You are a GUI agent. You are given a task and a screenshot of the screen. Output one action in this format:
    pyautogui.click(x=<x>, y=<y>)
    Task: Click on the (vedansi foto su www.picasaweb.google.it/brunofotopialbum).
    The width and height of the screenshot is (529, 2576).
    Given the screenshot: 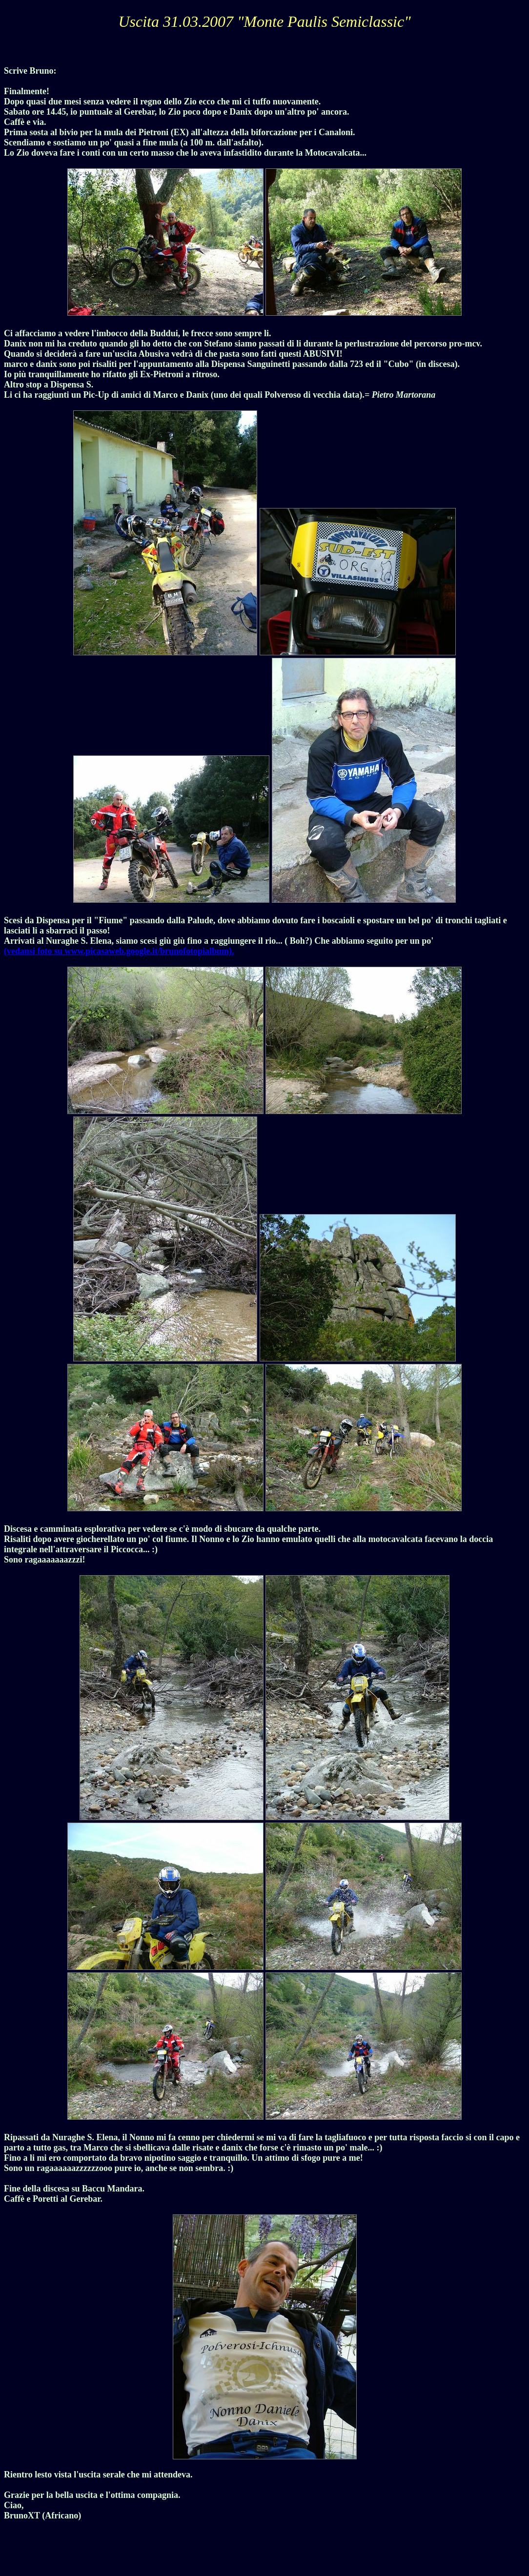 What is the action you would take?
    pyautogui.click(x=119, y=951)
    